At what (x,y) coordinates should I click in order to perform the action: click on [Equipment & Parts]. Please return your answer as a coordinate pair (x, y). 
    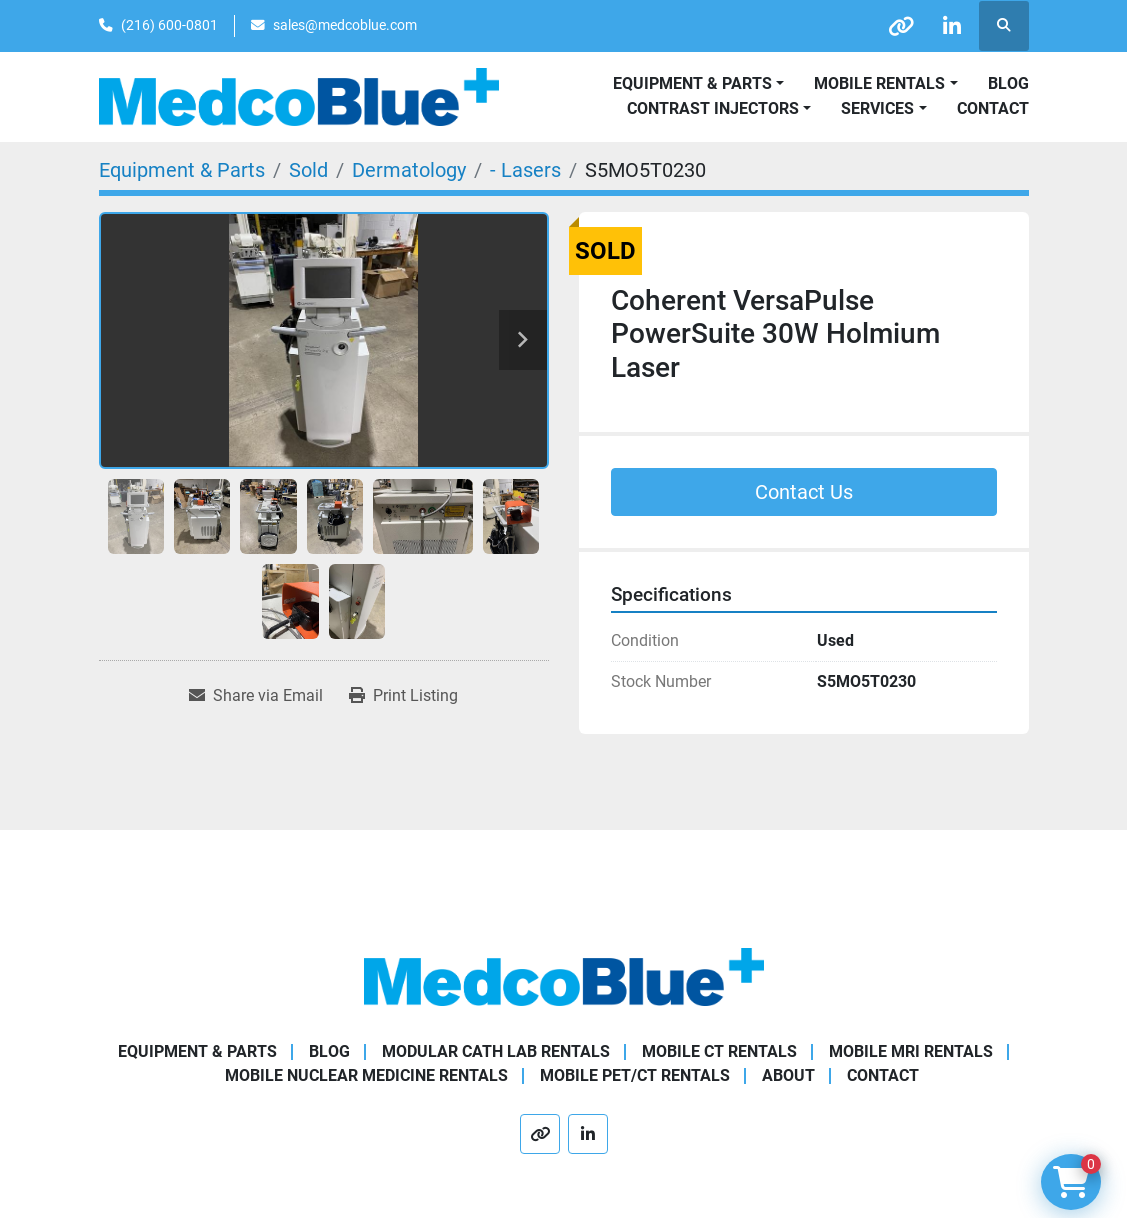
    Looking at the image, I should click on (182, 170).